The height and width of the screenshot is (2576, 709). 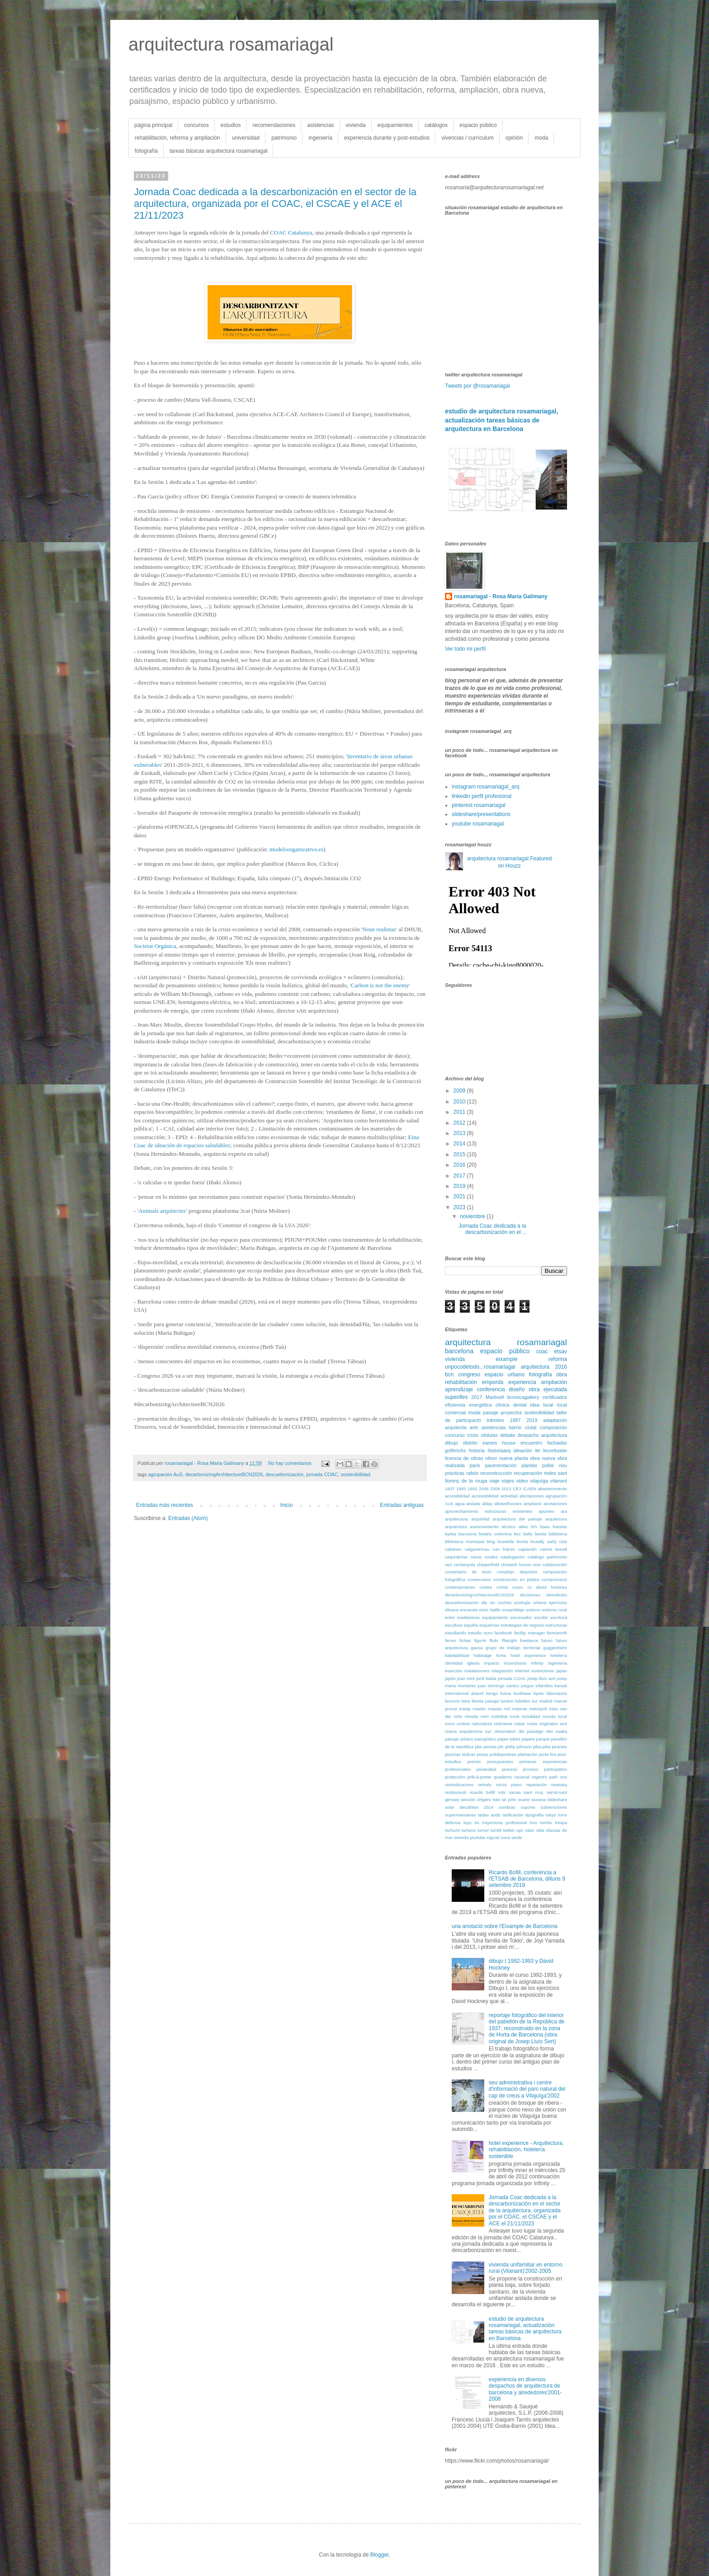 What do you see at coordinates (516, 1799) in the screenshot?
I see `sir john soane` at bounding box center [516, 1799].